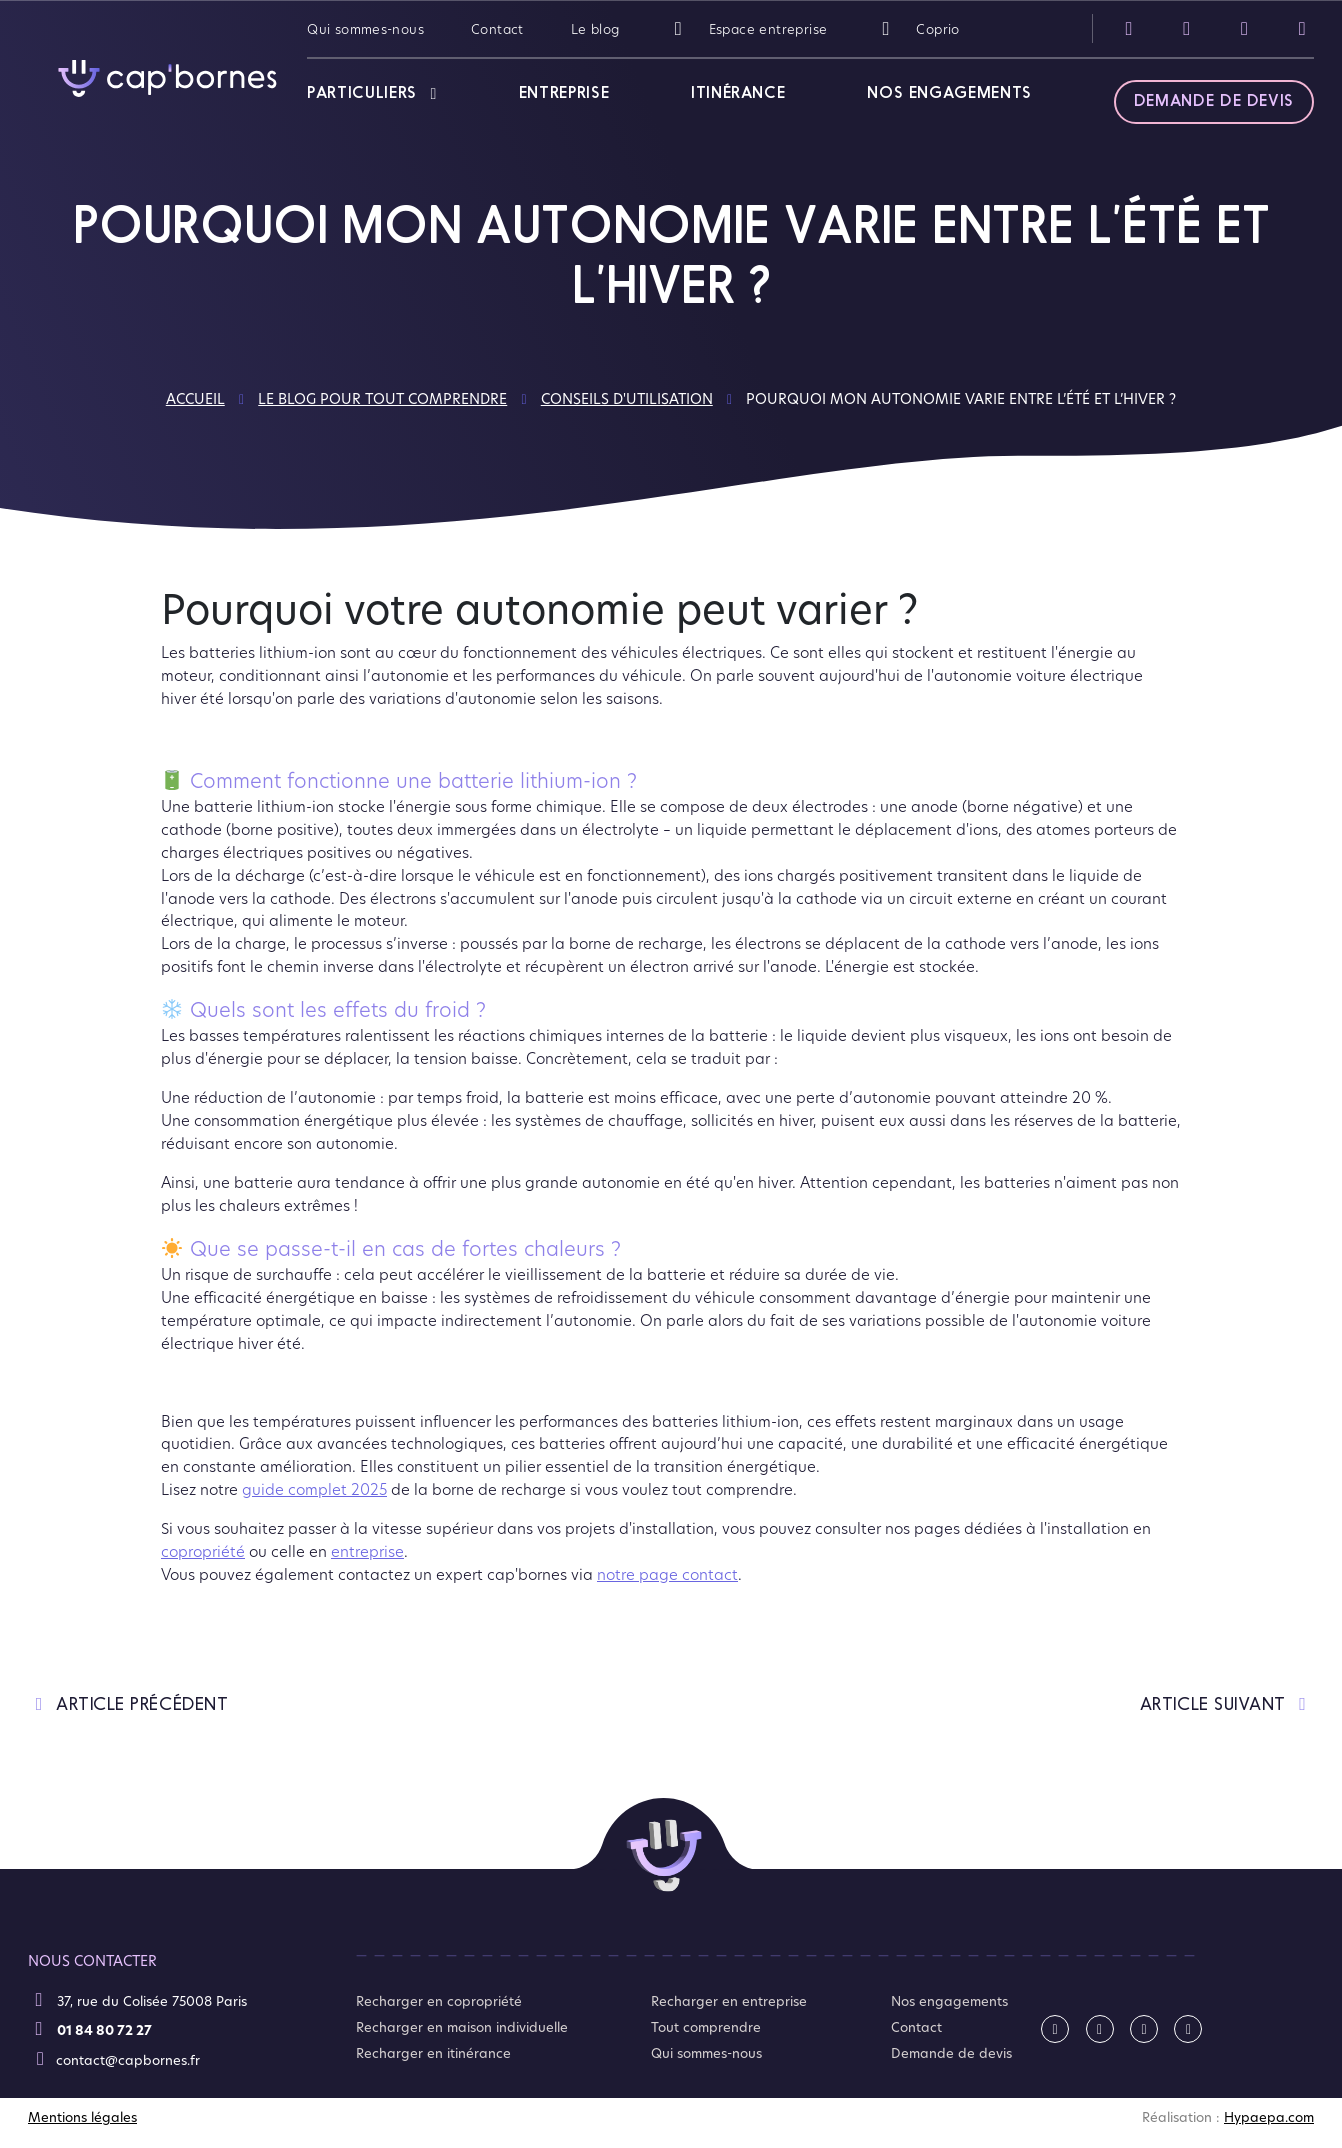  What do you see at coordinates (738, 94) in the screenshot?
I see `Itinérance` at bounding box center [738, 94].